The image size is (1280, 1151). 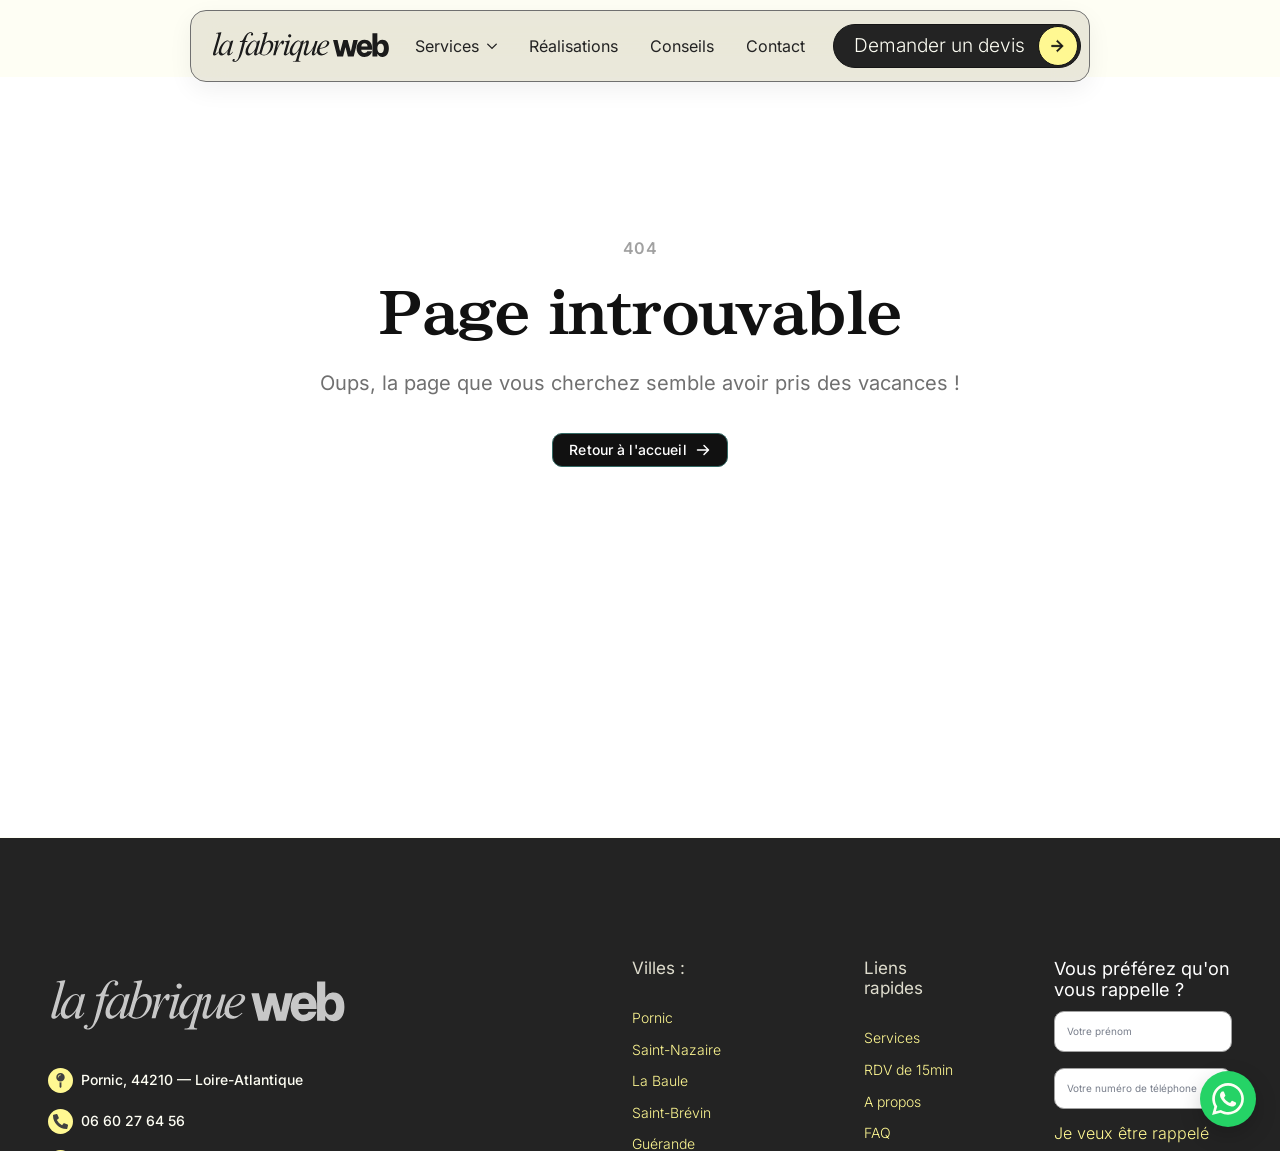 What do you see at coordinates (573, 46) in the screenshot?
I see `Réalisations` at bounding box center [573, 46].